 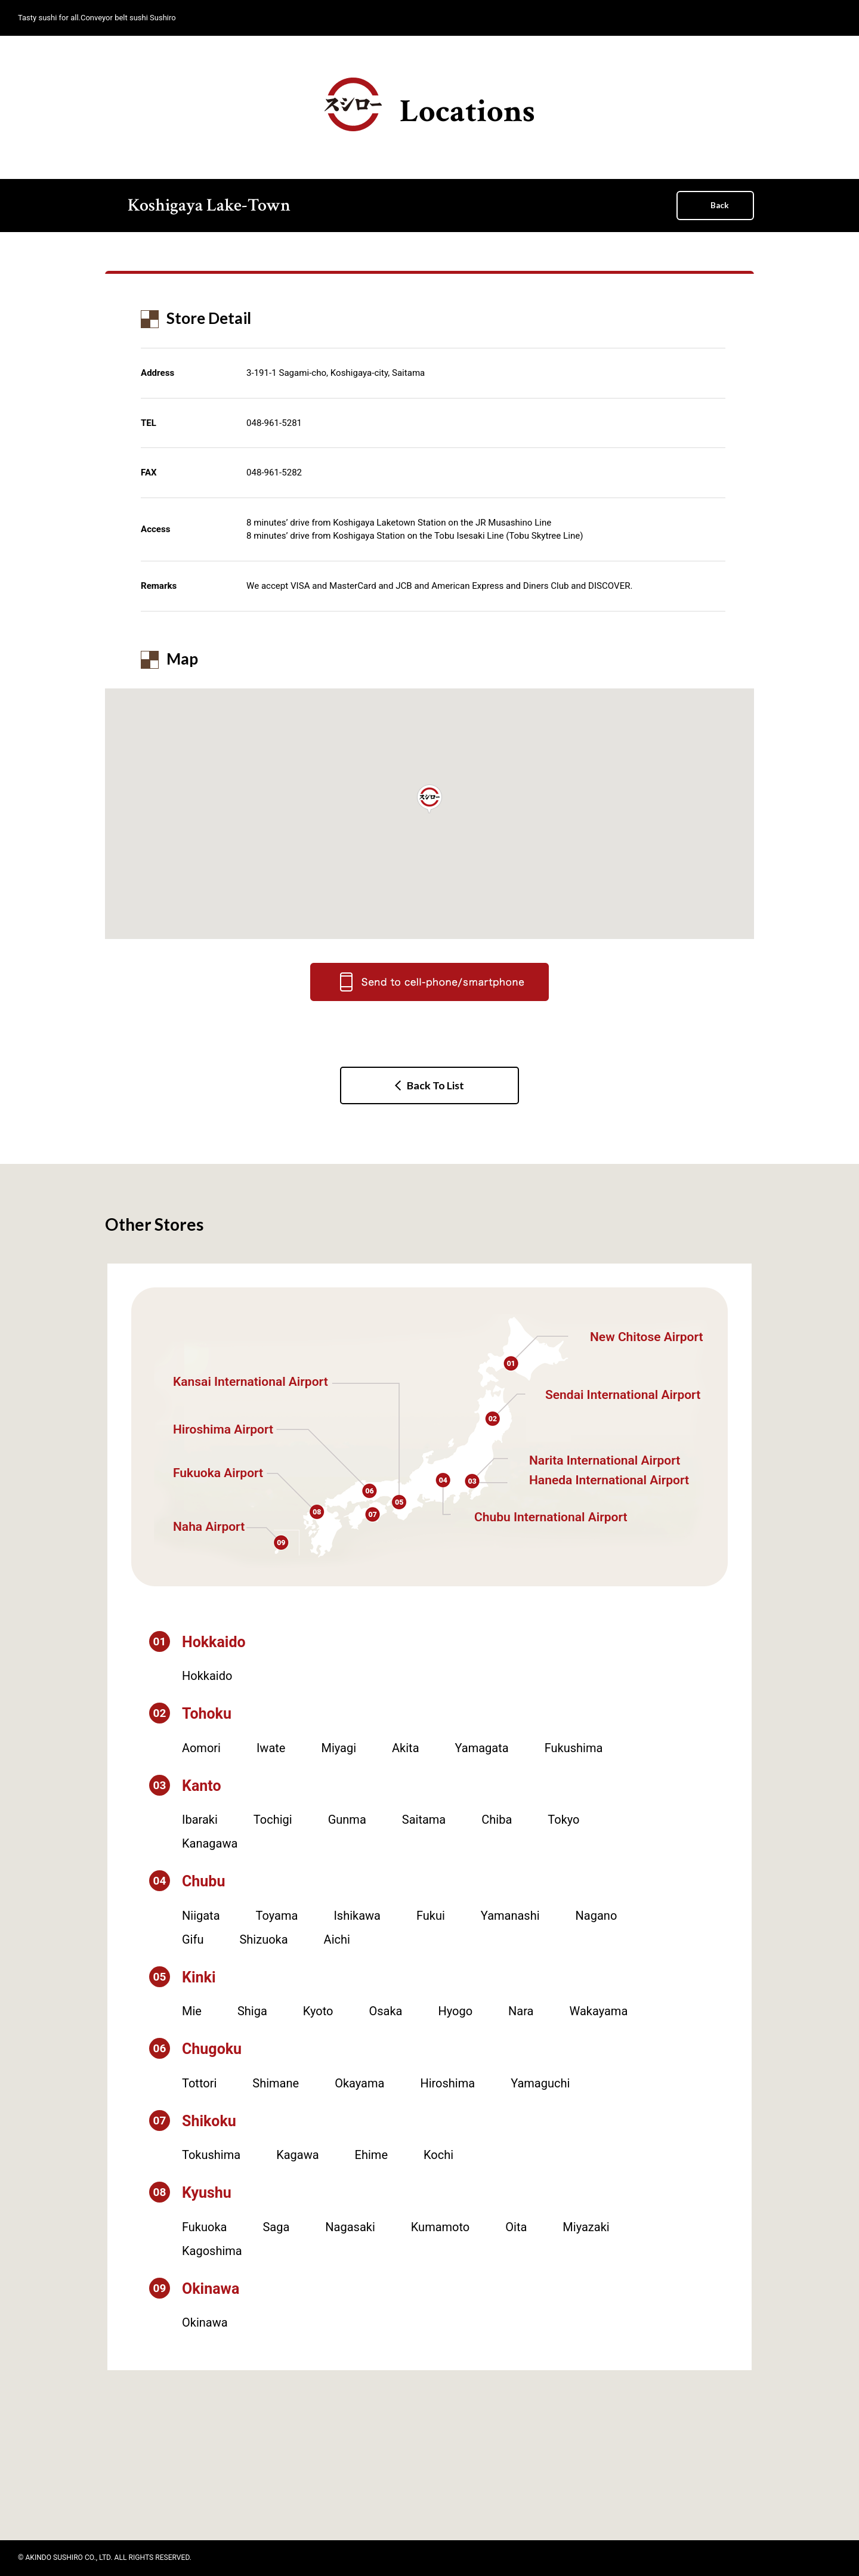 What do you see at coordinates (212, 2251) in the screenshot?
I see `Kagoshima` at bounding box center [212, 2251].